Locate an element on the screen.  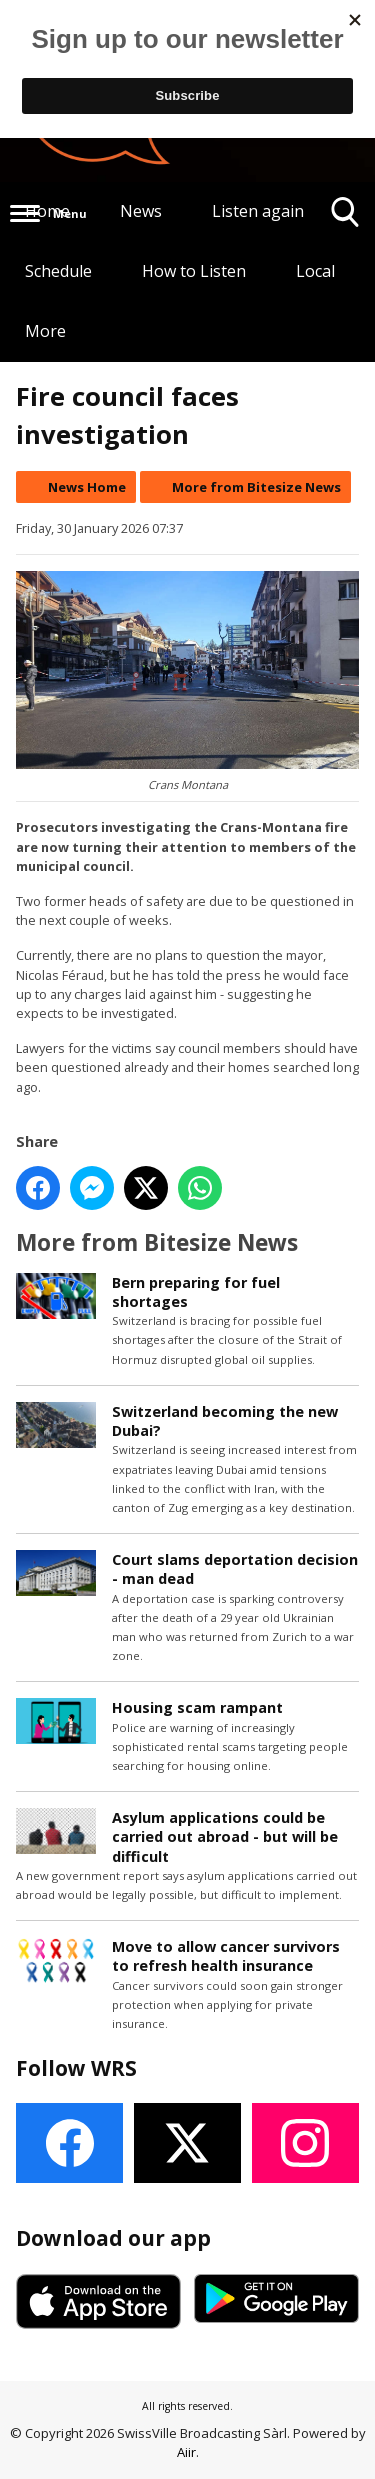
Asylum applications could be carried out abroad - but will be difficult is located at coordinates (225, 1836).